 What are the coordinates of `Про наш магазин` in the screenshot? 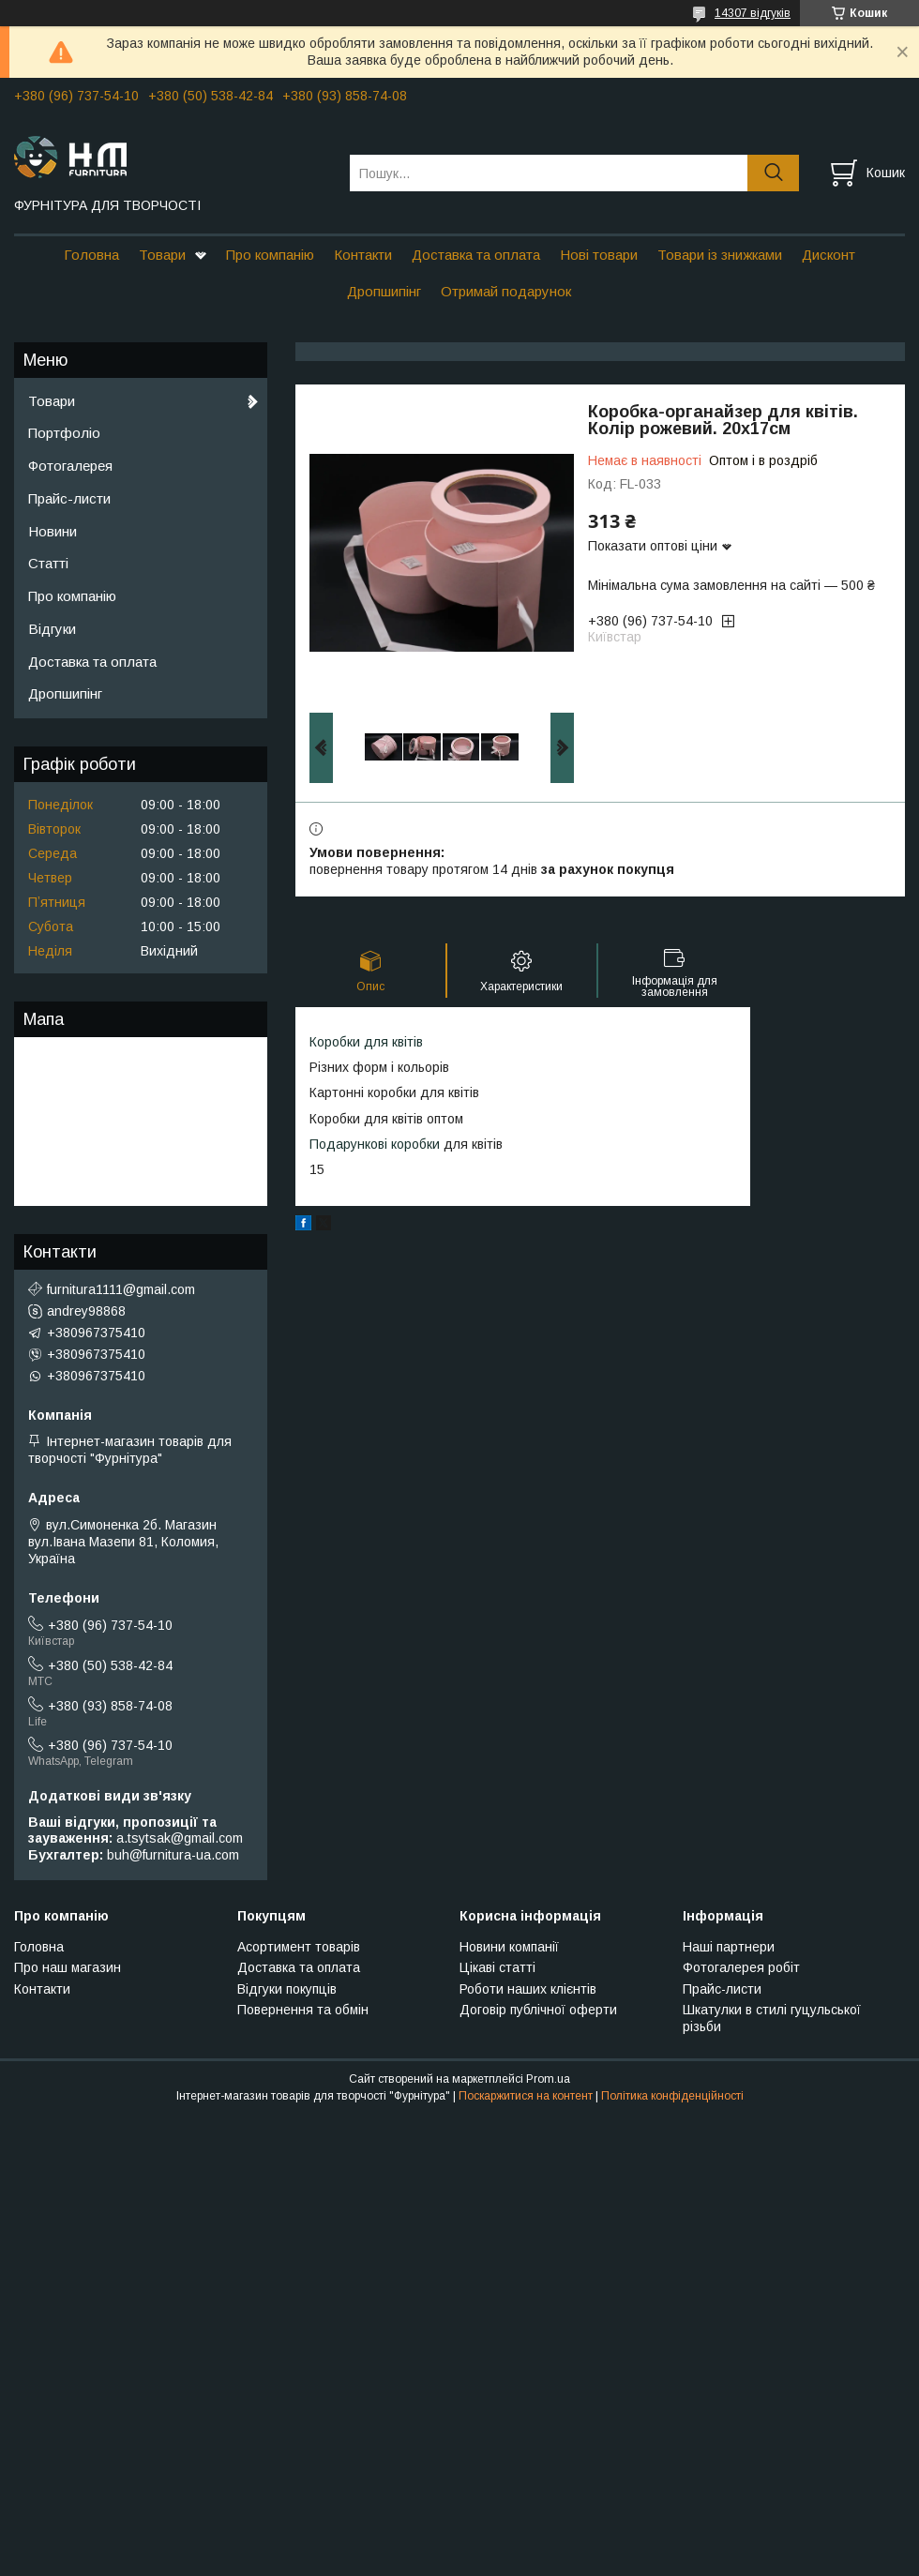 It's located at (67, 1967).